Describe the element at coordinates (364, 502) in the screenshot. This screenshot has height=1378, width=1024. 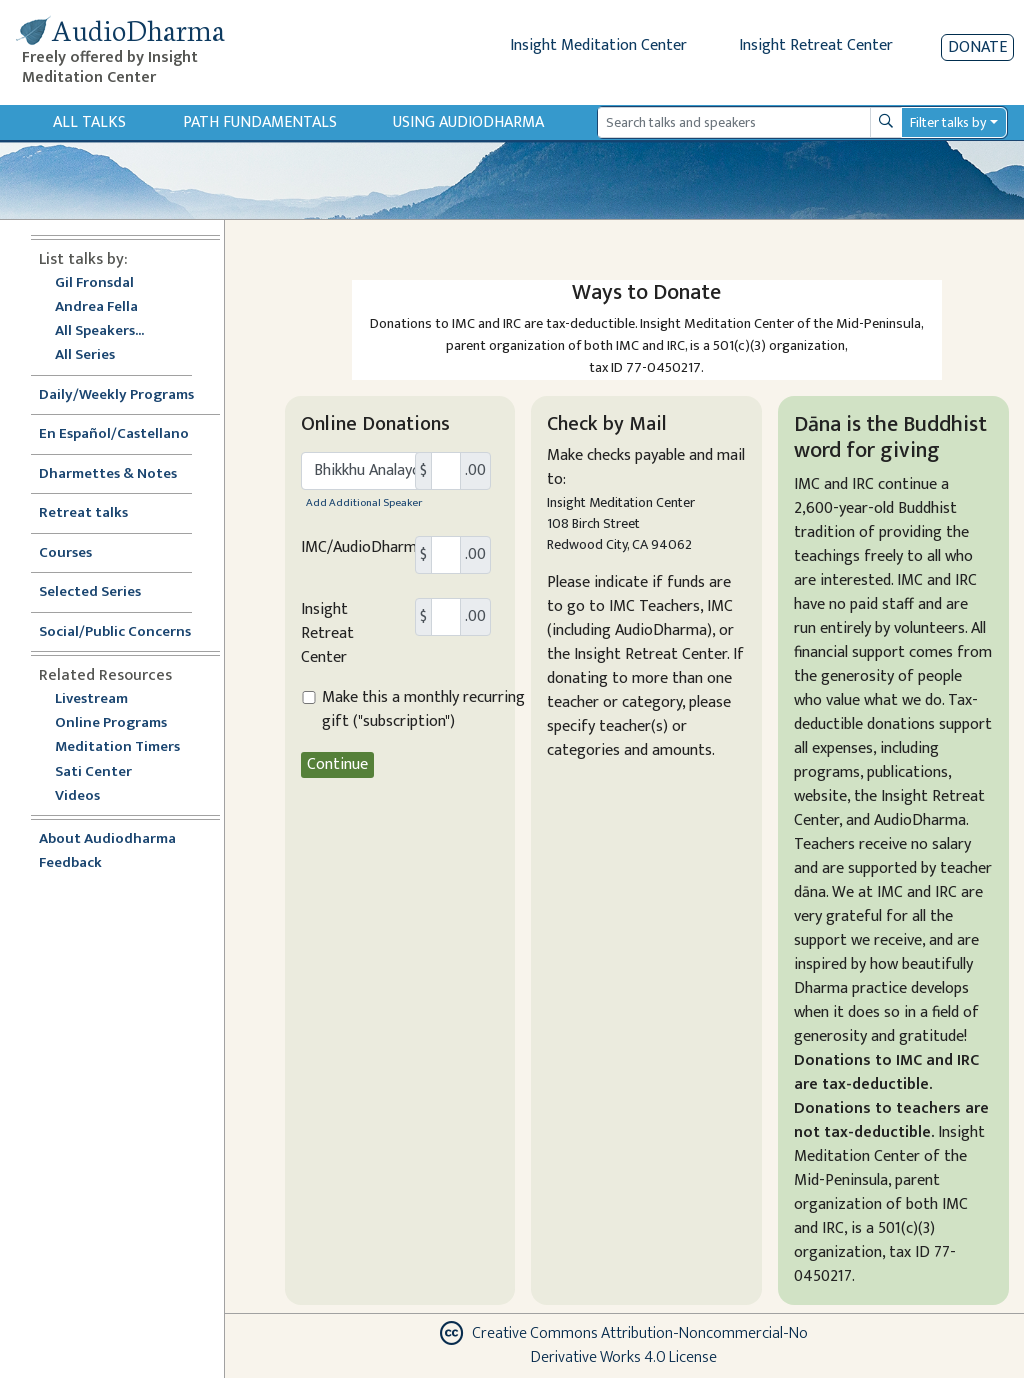
I see `Add Additional Speaker` at that location.